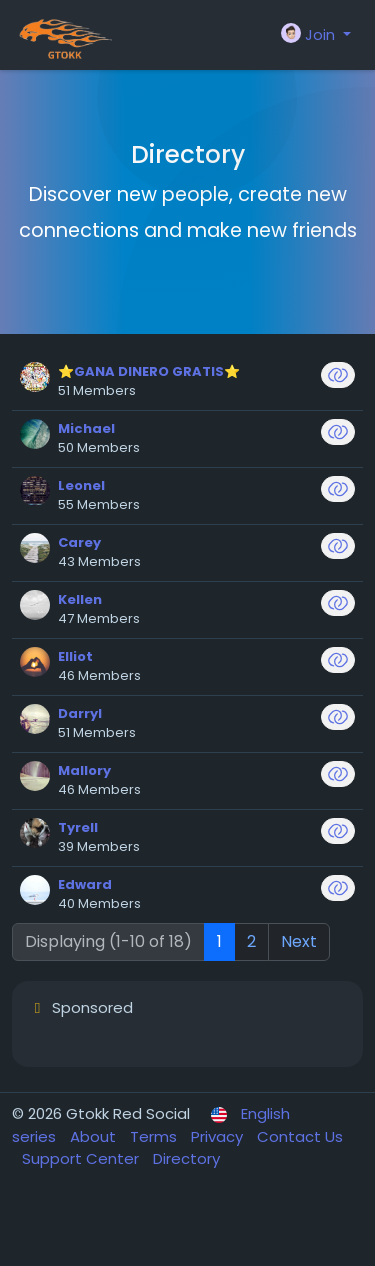 This screenshot has width=375, height=1266. I want to click on series, so click(36, 1136).